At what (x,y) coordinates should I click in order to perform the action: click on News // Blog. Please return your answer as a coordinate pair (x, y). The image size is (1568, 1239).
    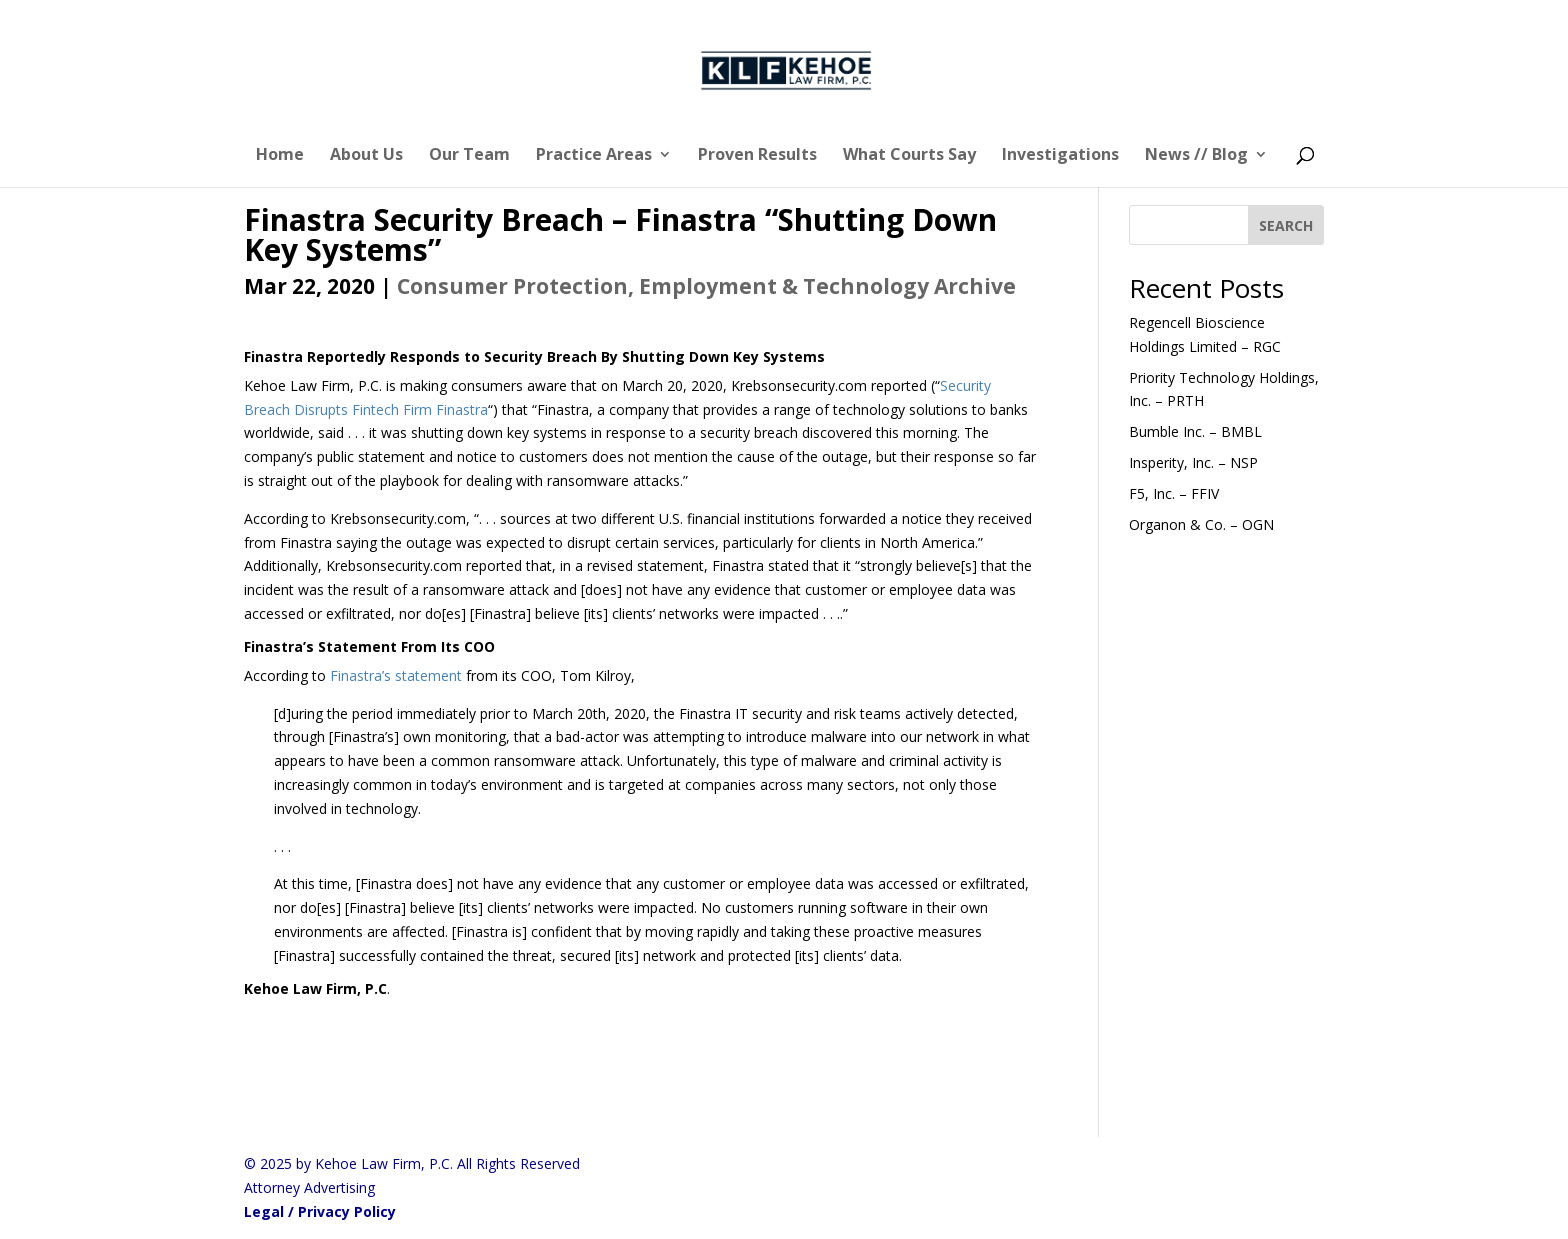
    Looking at the image, I should click on (1196, 156).